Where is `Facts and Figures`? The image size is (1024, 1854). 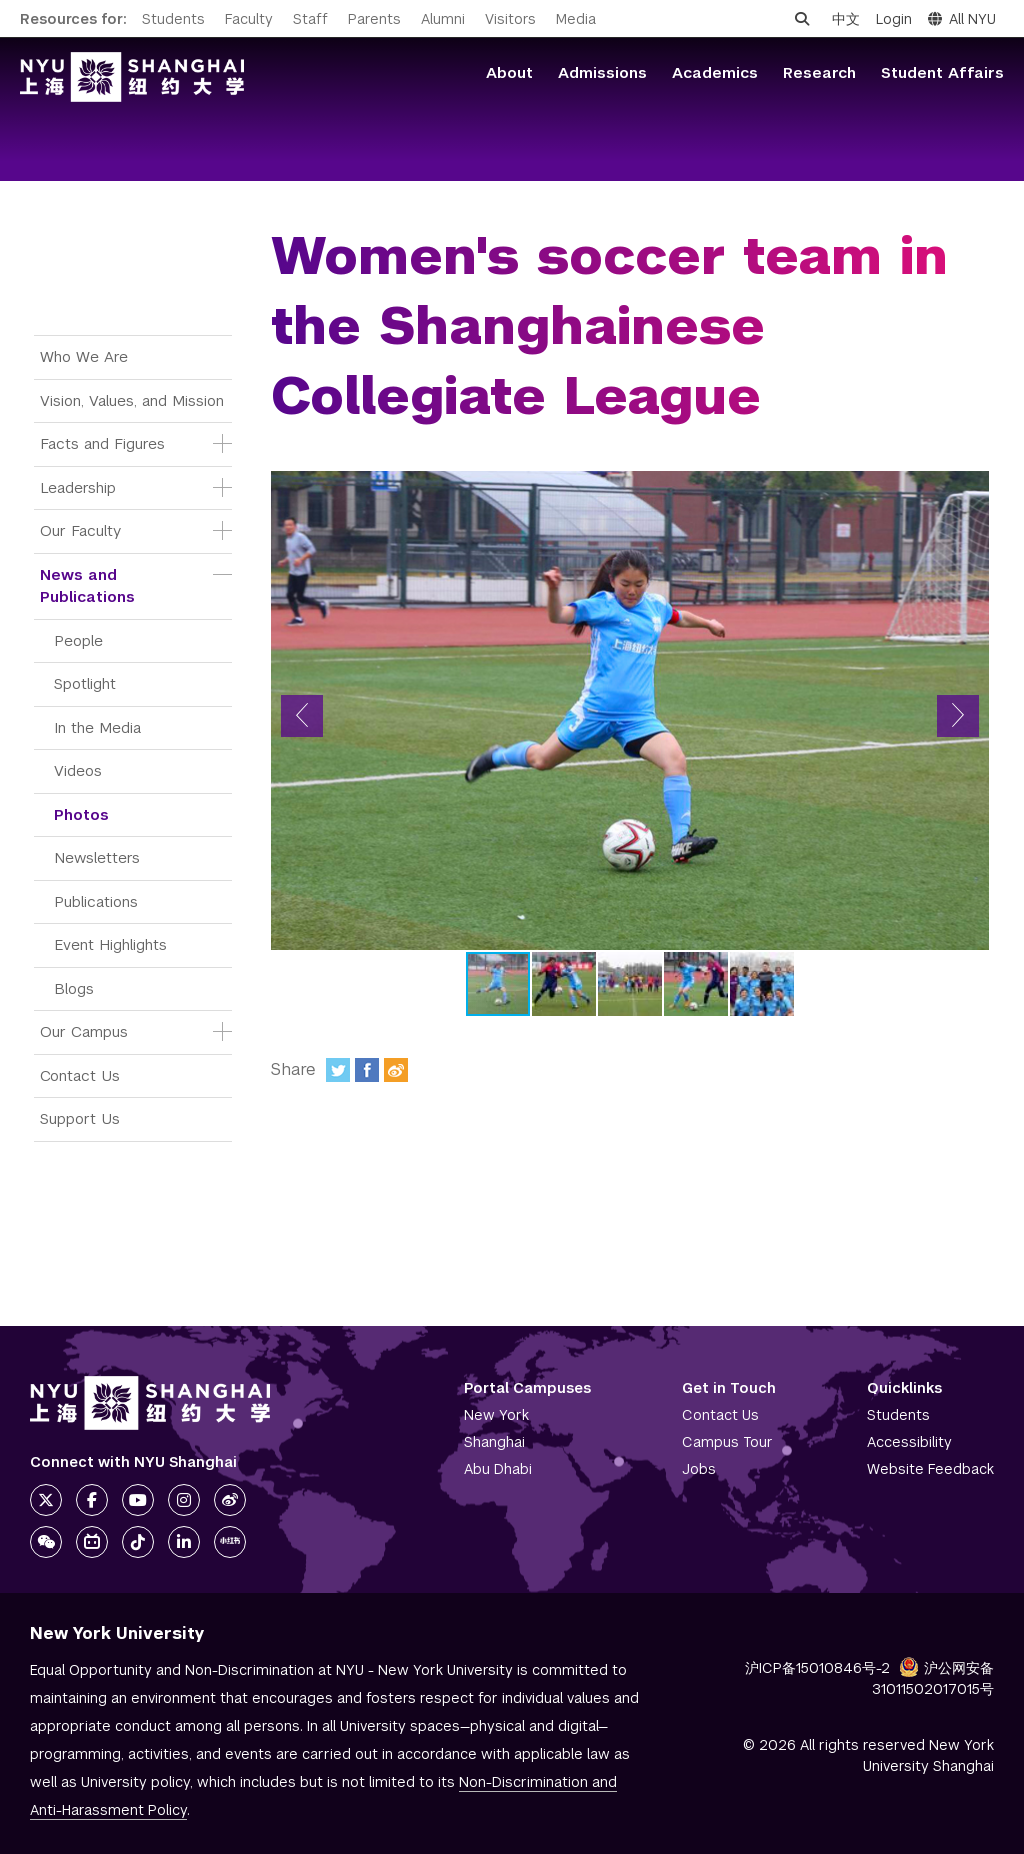
Facts and Figures is located at coordinates (102, 443).